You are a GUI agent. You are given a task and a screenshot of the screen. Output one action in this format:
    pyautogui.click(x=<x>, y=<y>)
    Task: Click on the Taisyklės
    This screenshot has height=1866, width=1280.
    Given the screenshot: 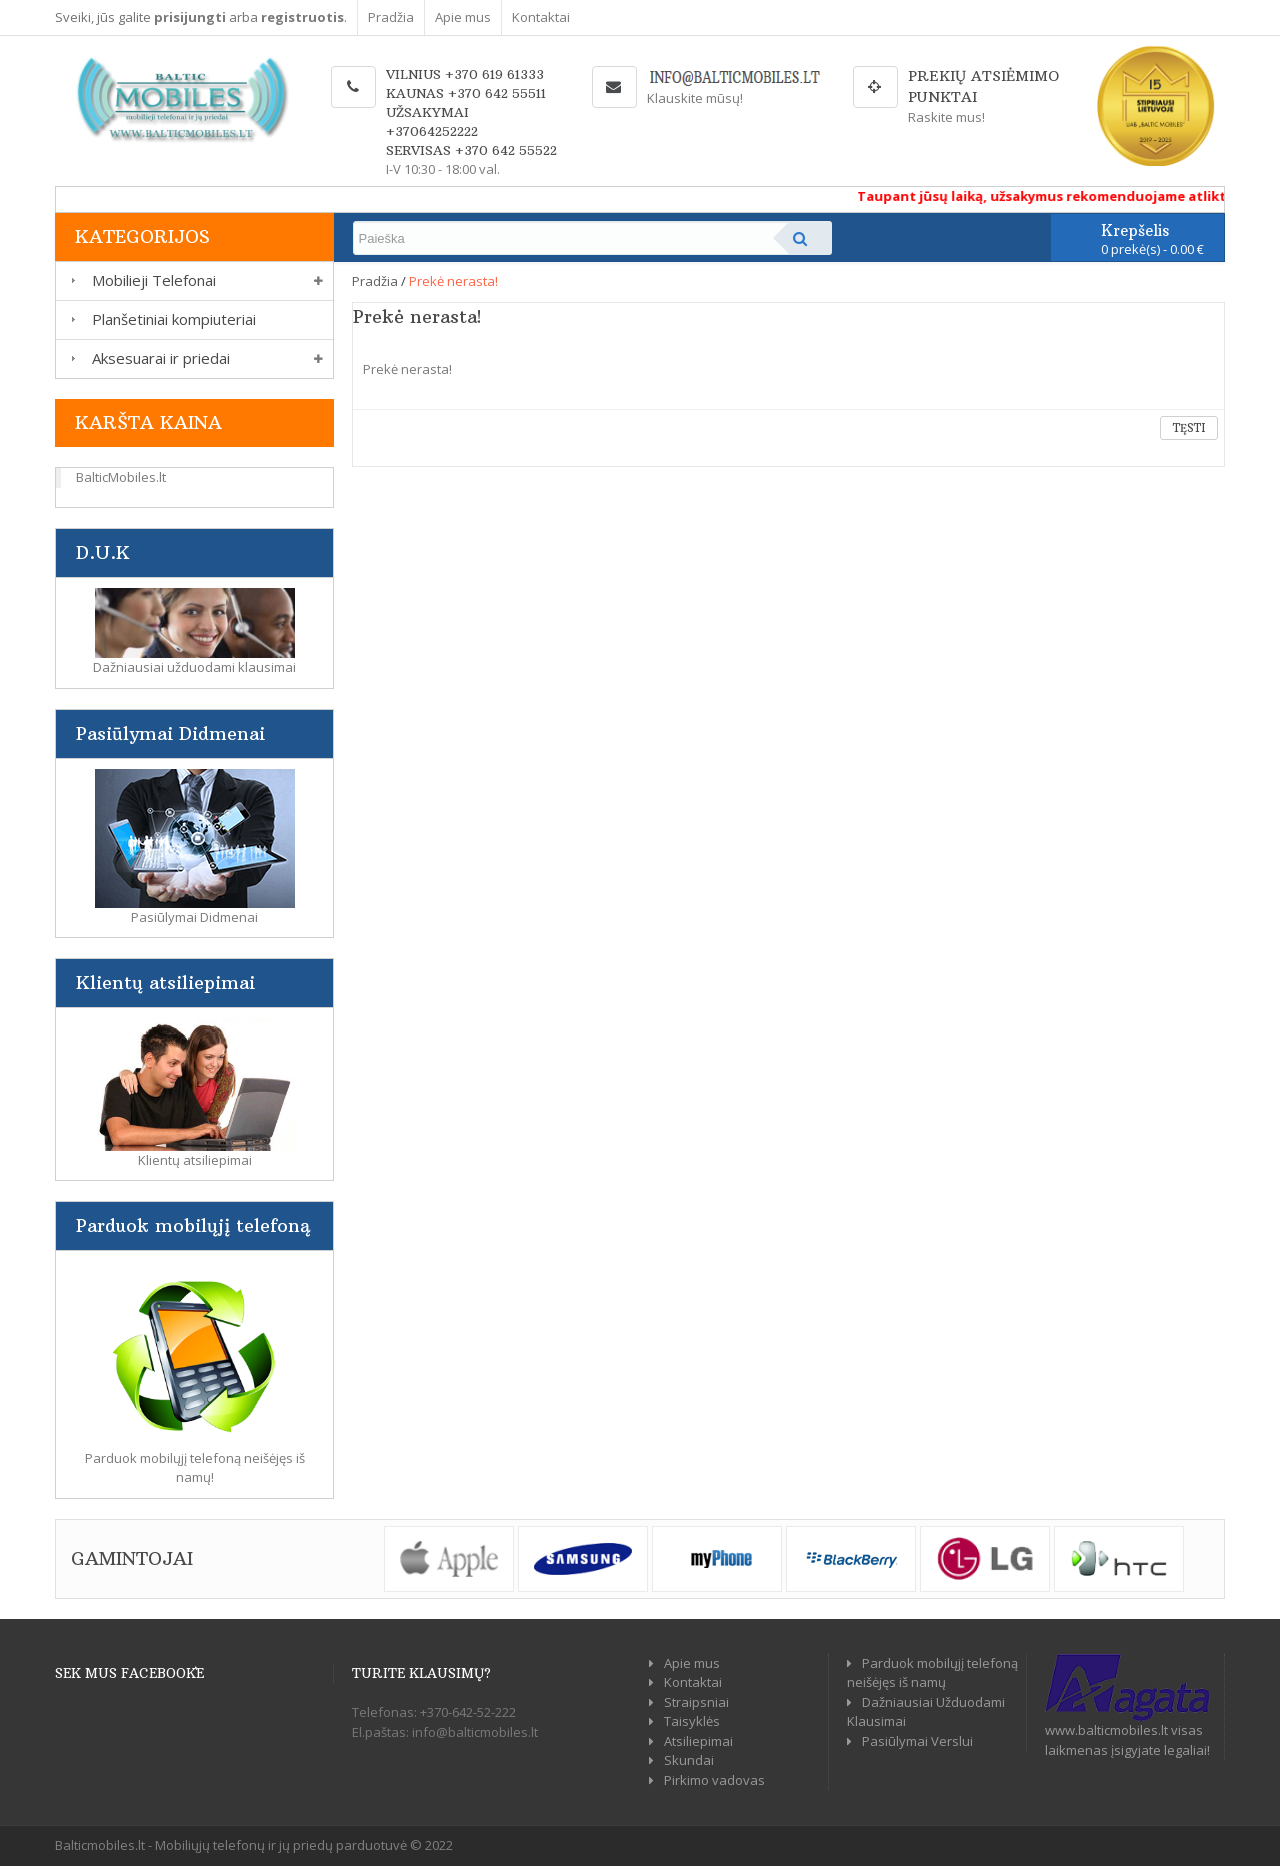 What is the action you would take?
    pyautogui.click(x=692, y=1721)
    